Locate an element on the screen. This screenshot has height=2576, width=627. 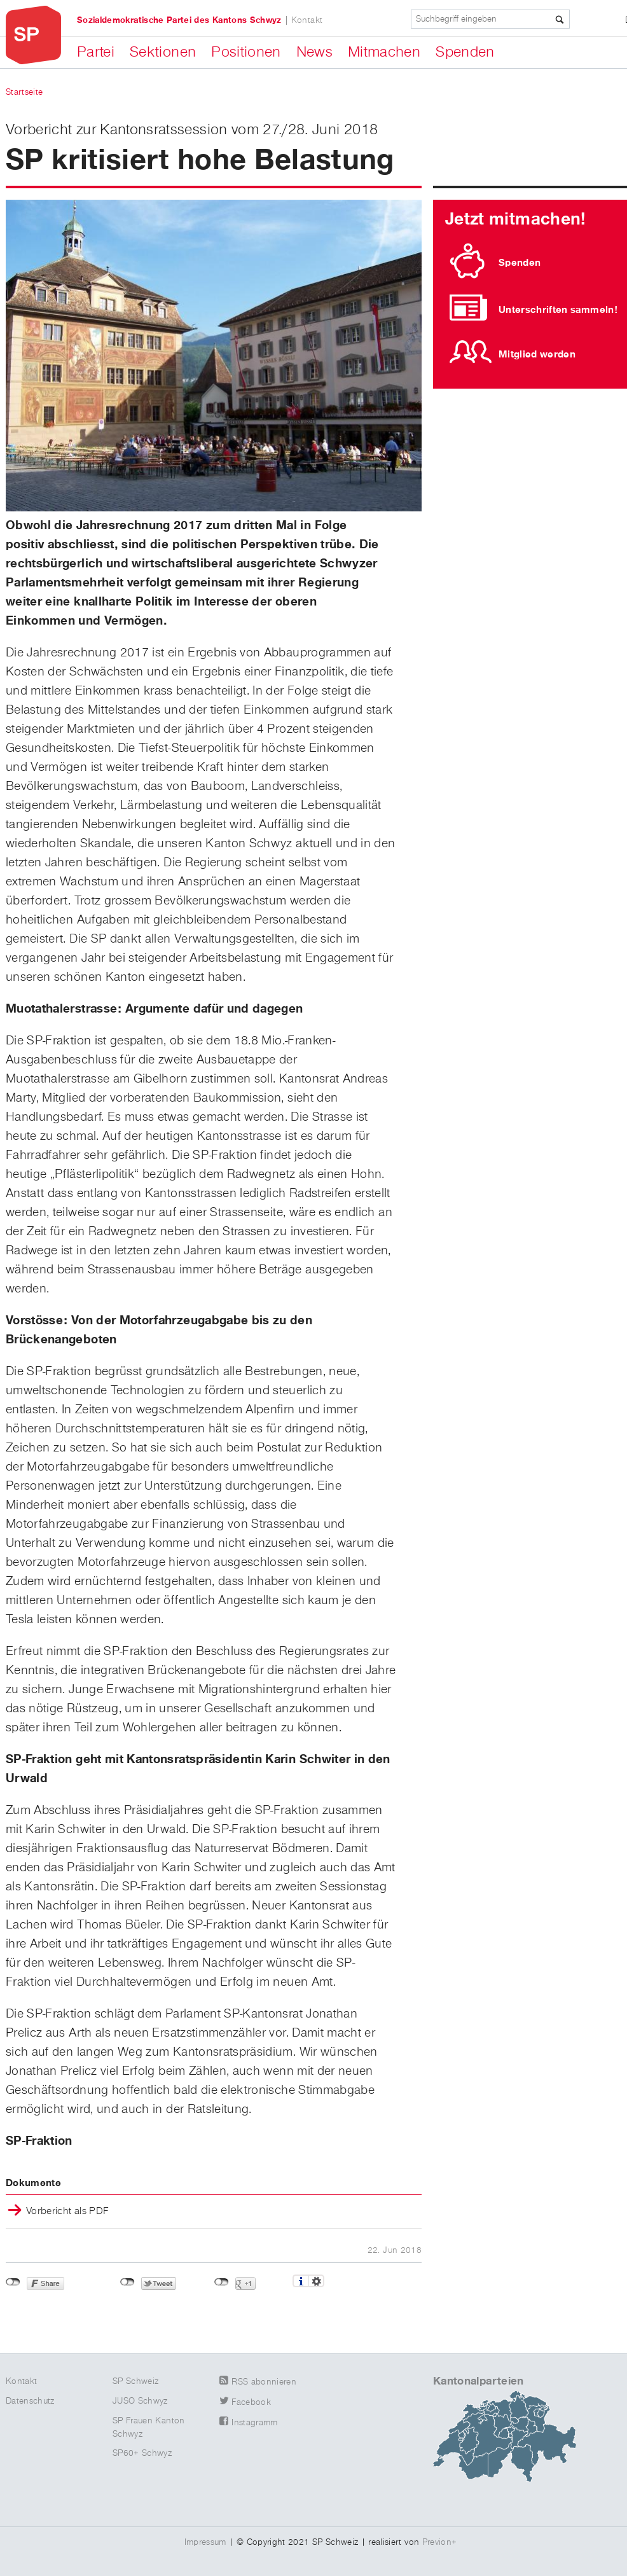
RSS abonnieren is located at coordinates (263, 2382).